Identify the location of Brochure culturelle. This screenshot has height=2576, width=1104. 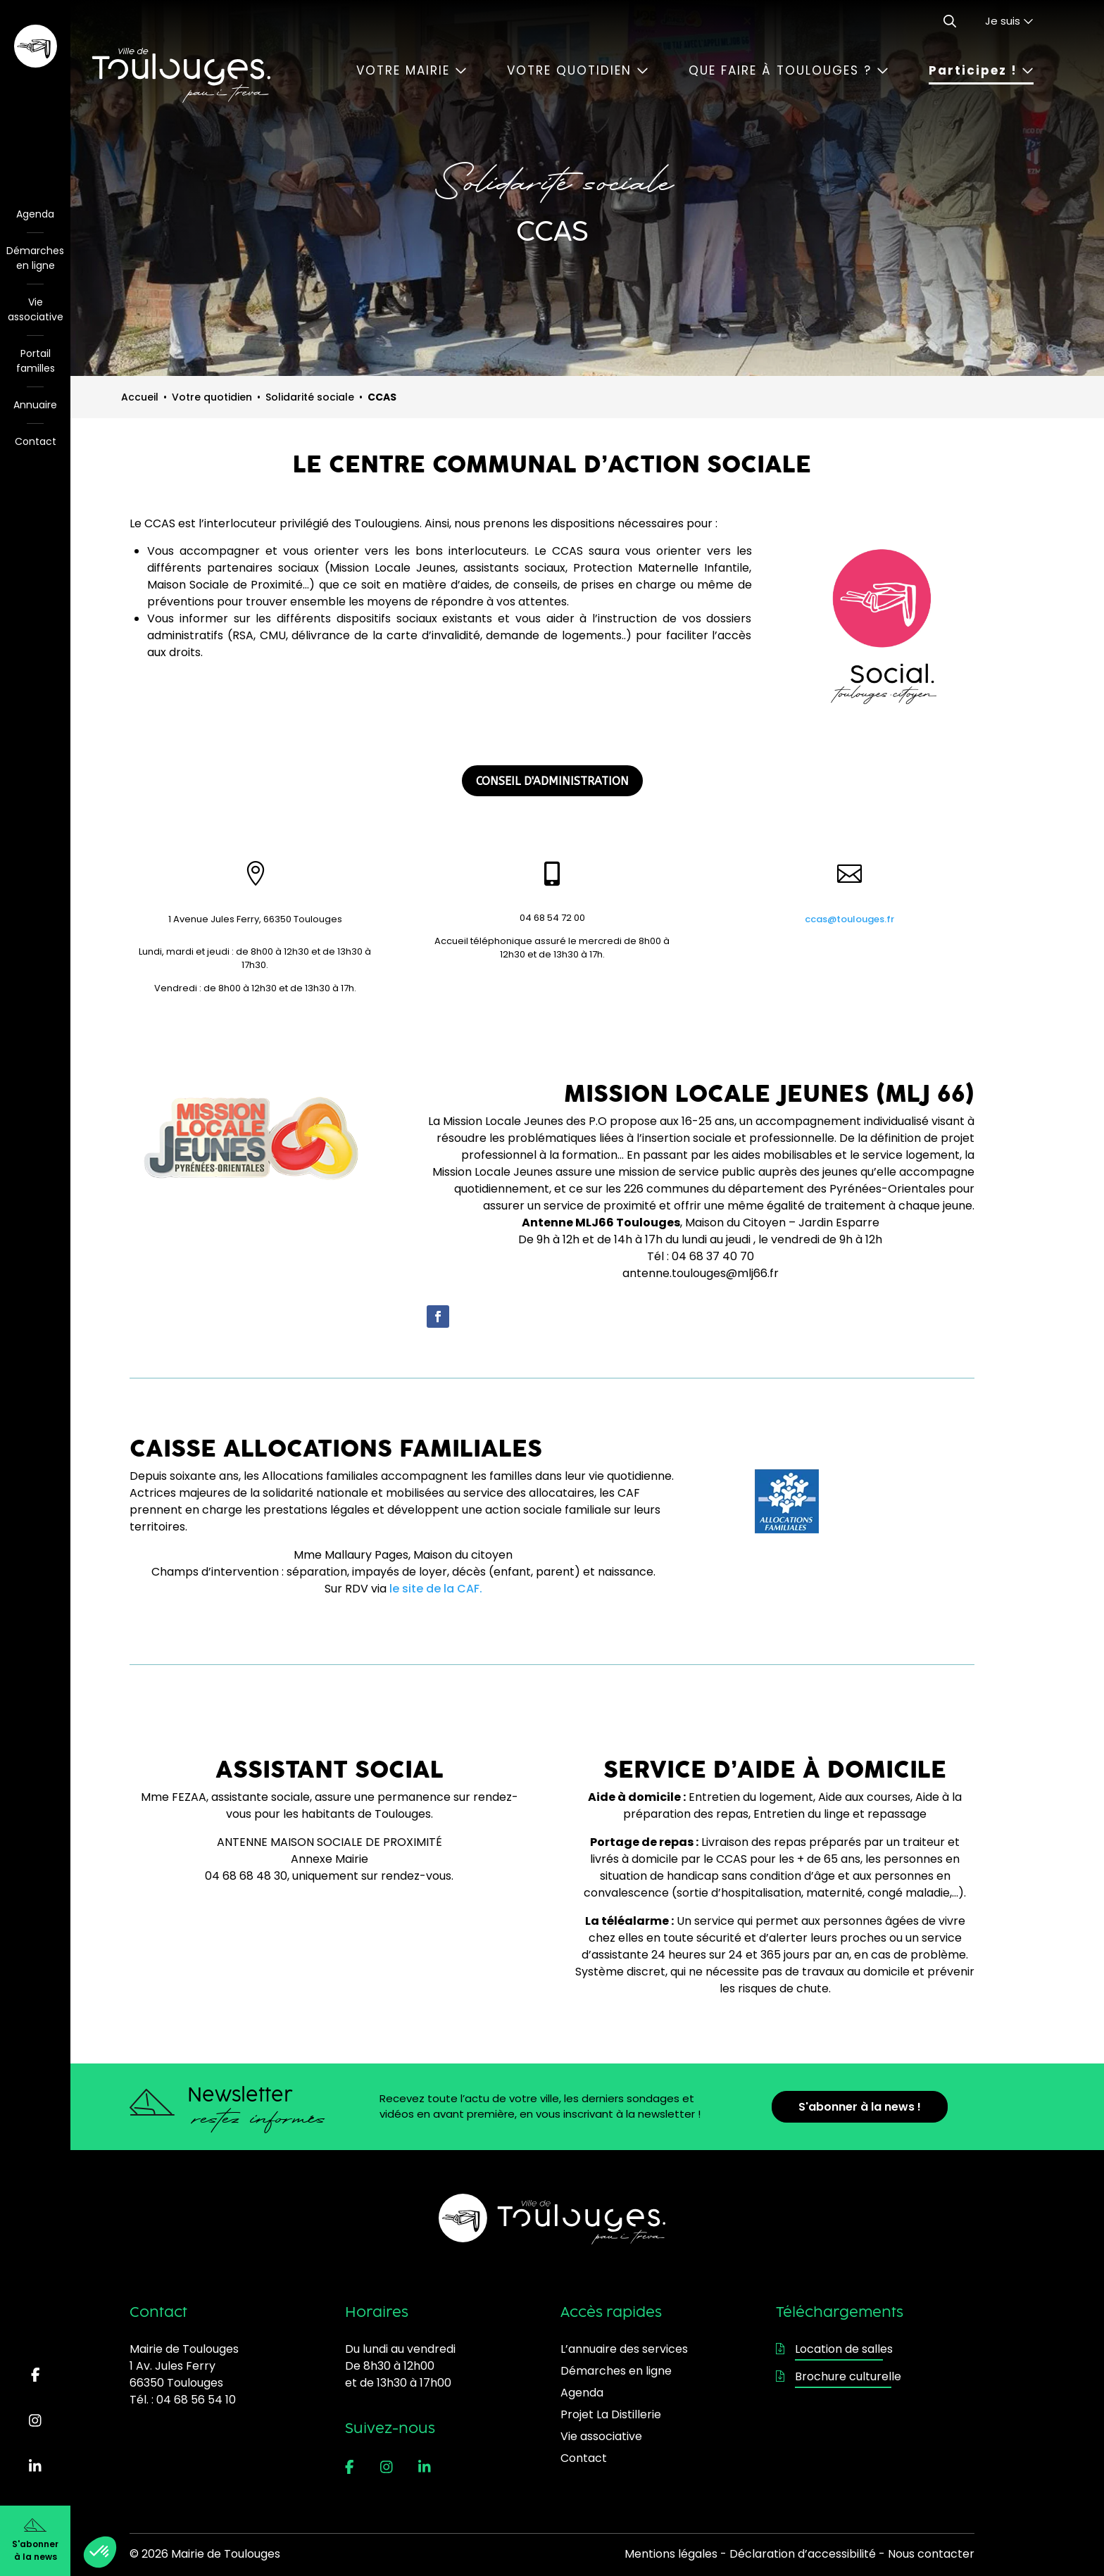
(838, 2376).